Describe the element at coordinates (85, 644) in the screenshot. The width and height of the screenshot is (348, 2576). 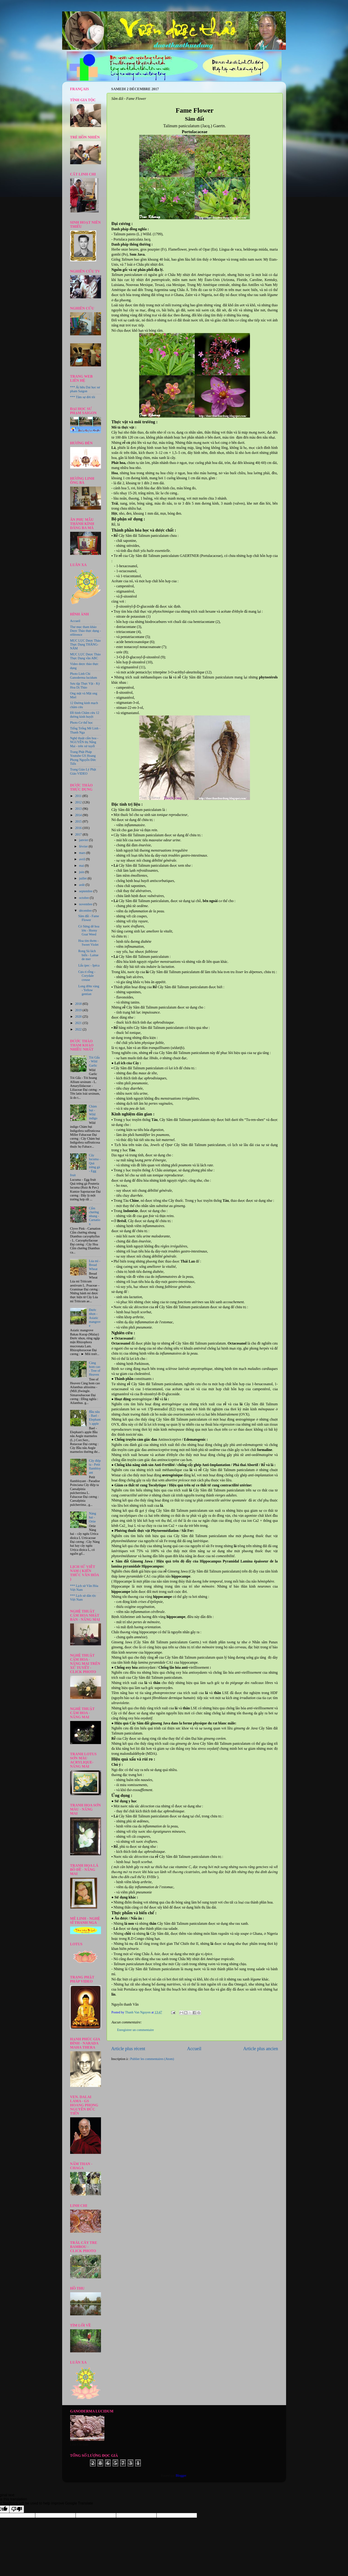
I see `MỤC LỤC Dược Thảo Thực Dụng THÁNG-NĂM` at that location.